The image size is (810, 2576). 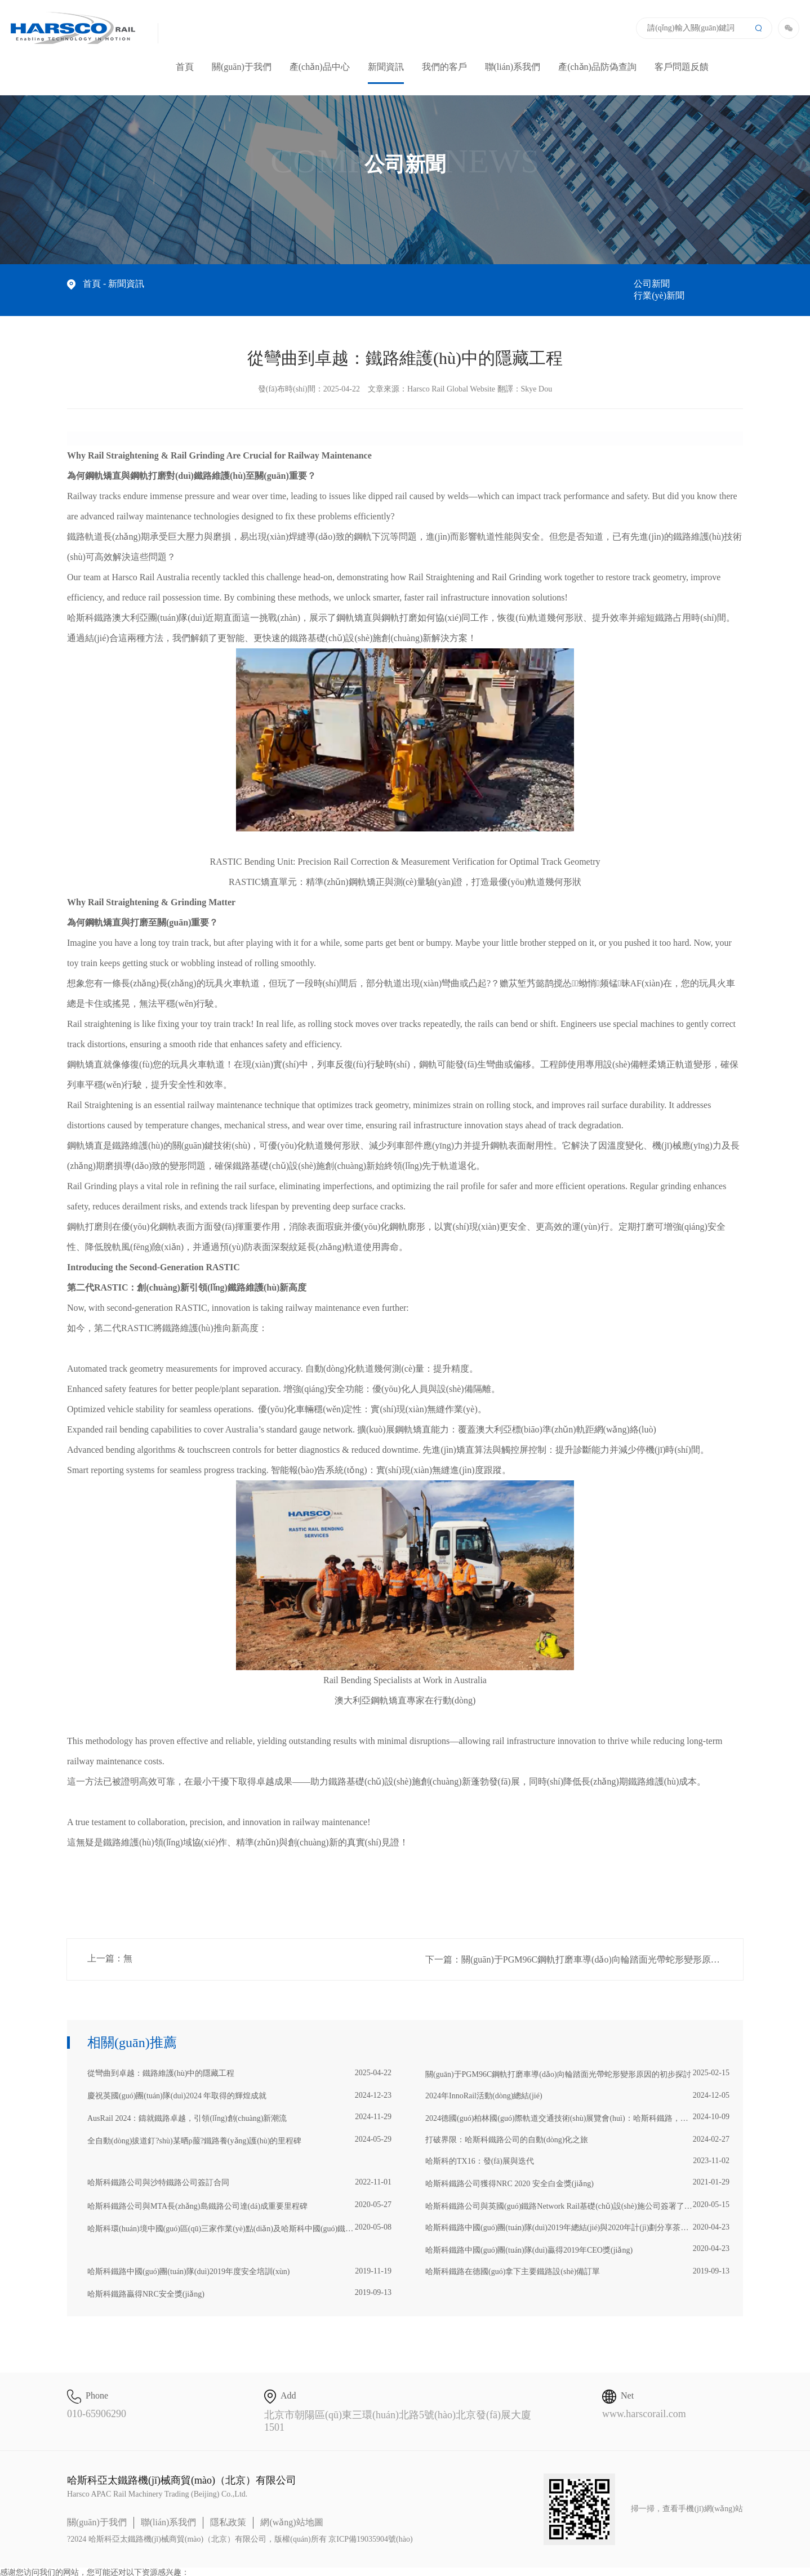 What do you see at coordinates (242, 67) in the screenshot?
I see `關(guān)于我們` at bounding box center [242, 67].